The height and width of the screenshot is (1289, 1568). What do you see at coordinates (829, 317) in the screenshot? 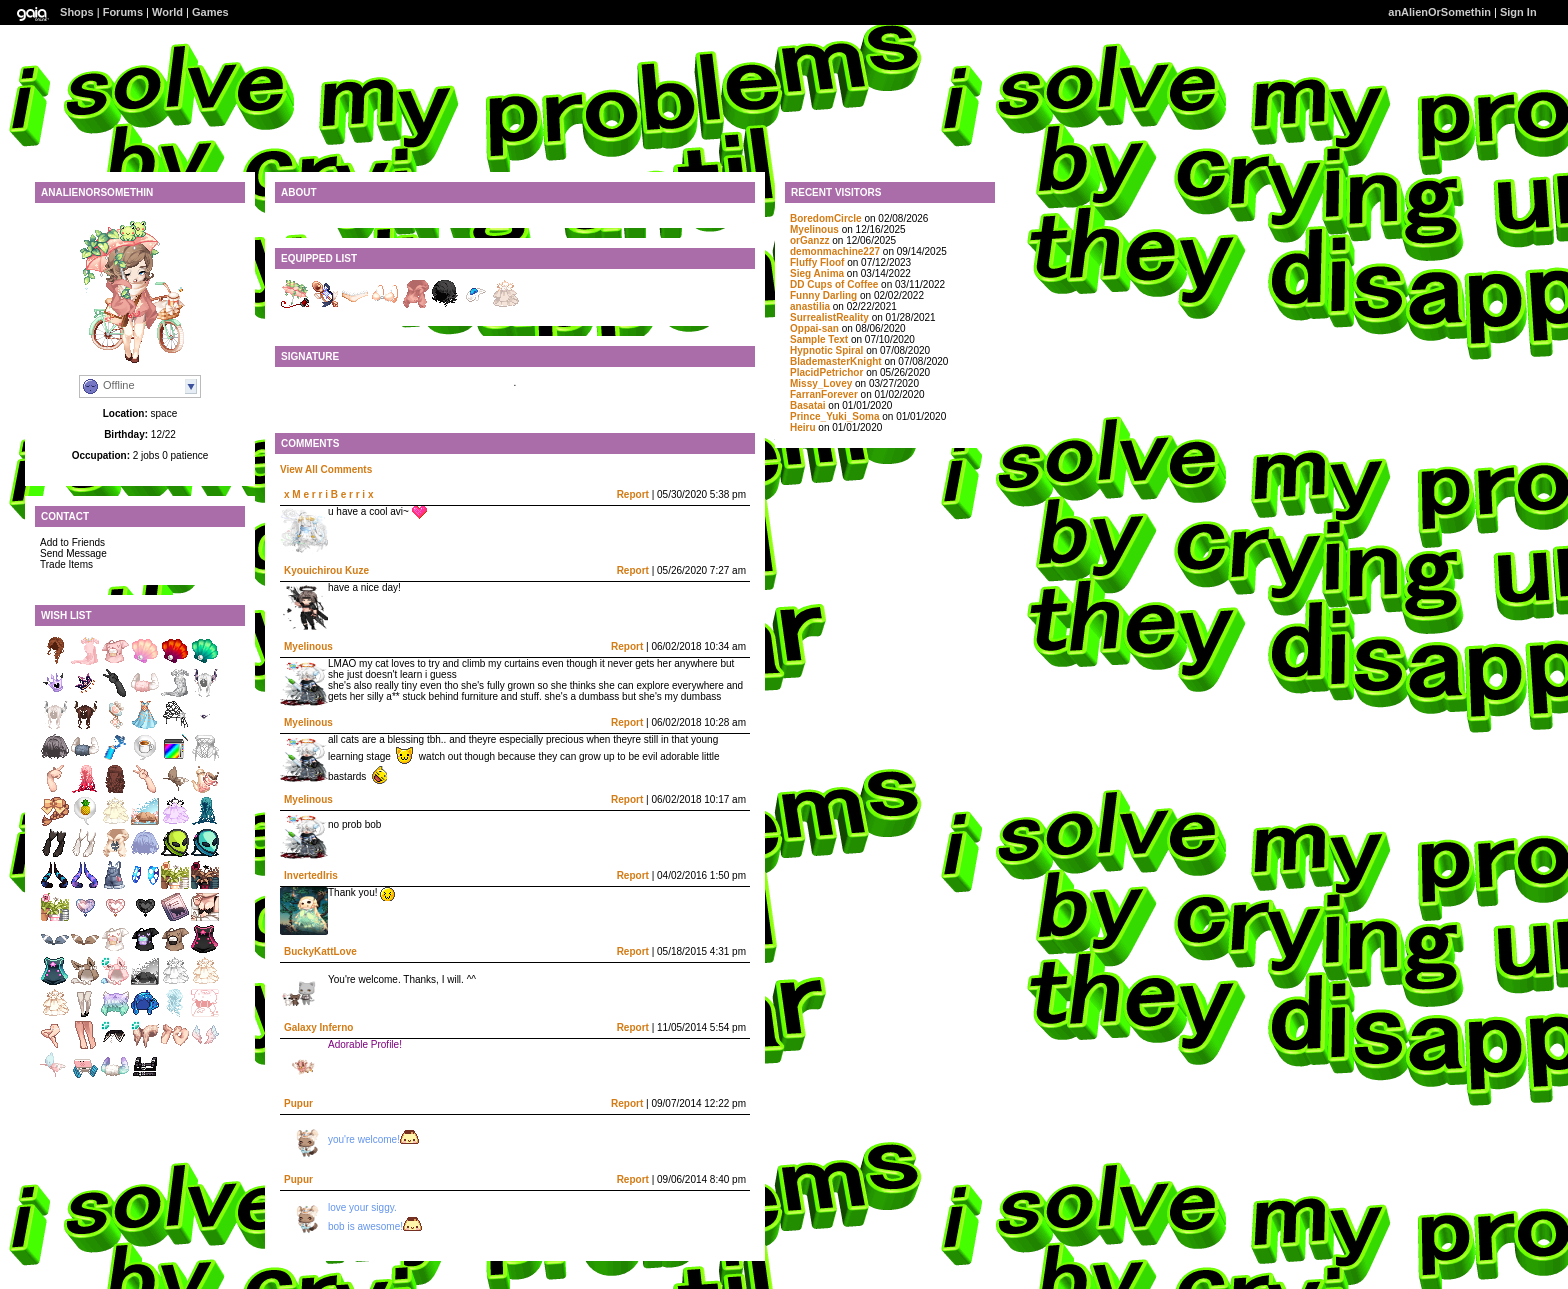
I see `SurrealistReality` at bounding box center [829, 317].